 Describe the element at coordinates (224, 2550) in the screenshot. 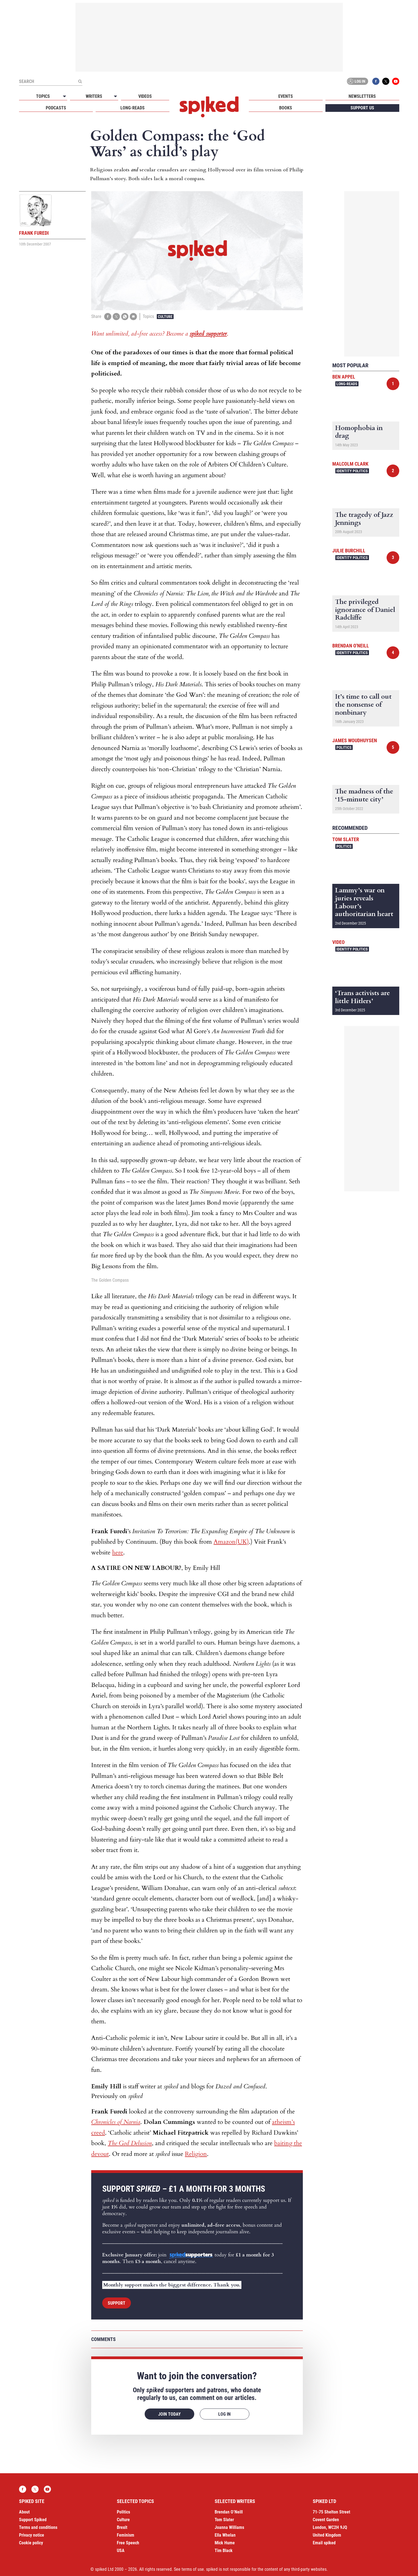

I see `Tim Black` at that location.